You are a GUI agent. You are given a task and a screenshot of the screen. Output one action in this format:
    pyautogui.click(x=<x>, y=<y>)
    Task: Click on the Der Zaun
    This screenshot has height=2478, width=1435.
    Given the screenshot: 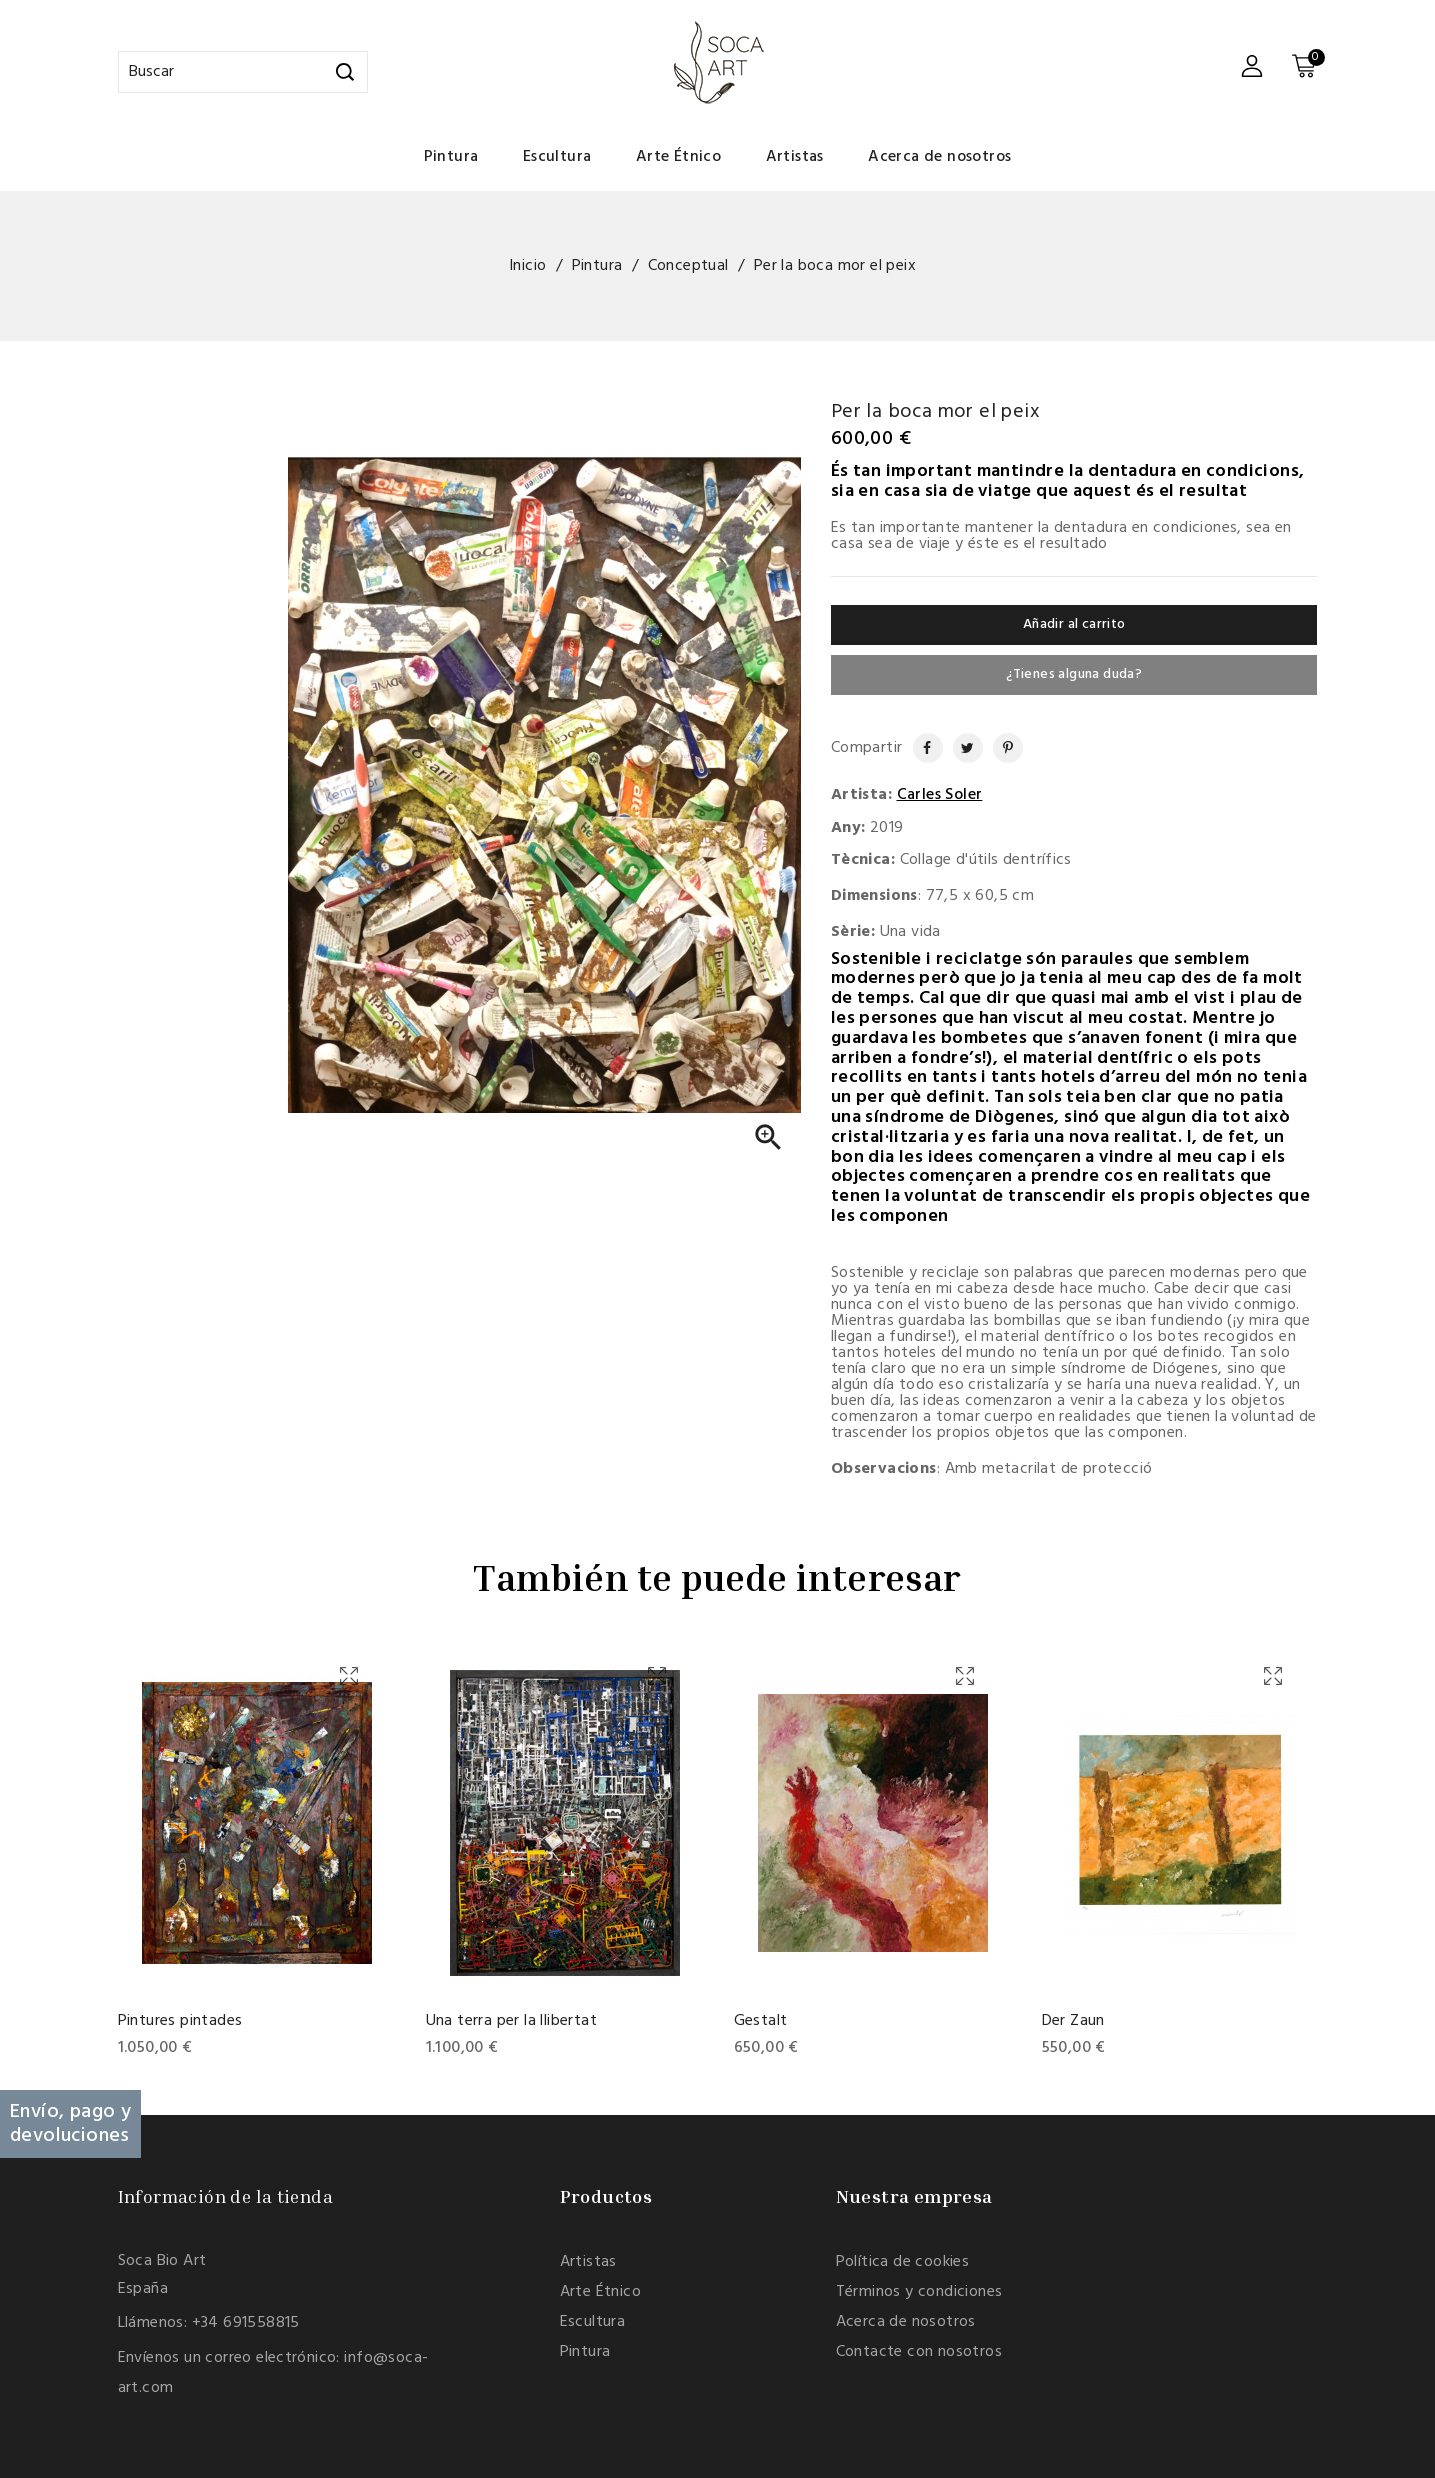 What is the action you would take?
    pyautogui.click(x=1073, y=2021)
    